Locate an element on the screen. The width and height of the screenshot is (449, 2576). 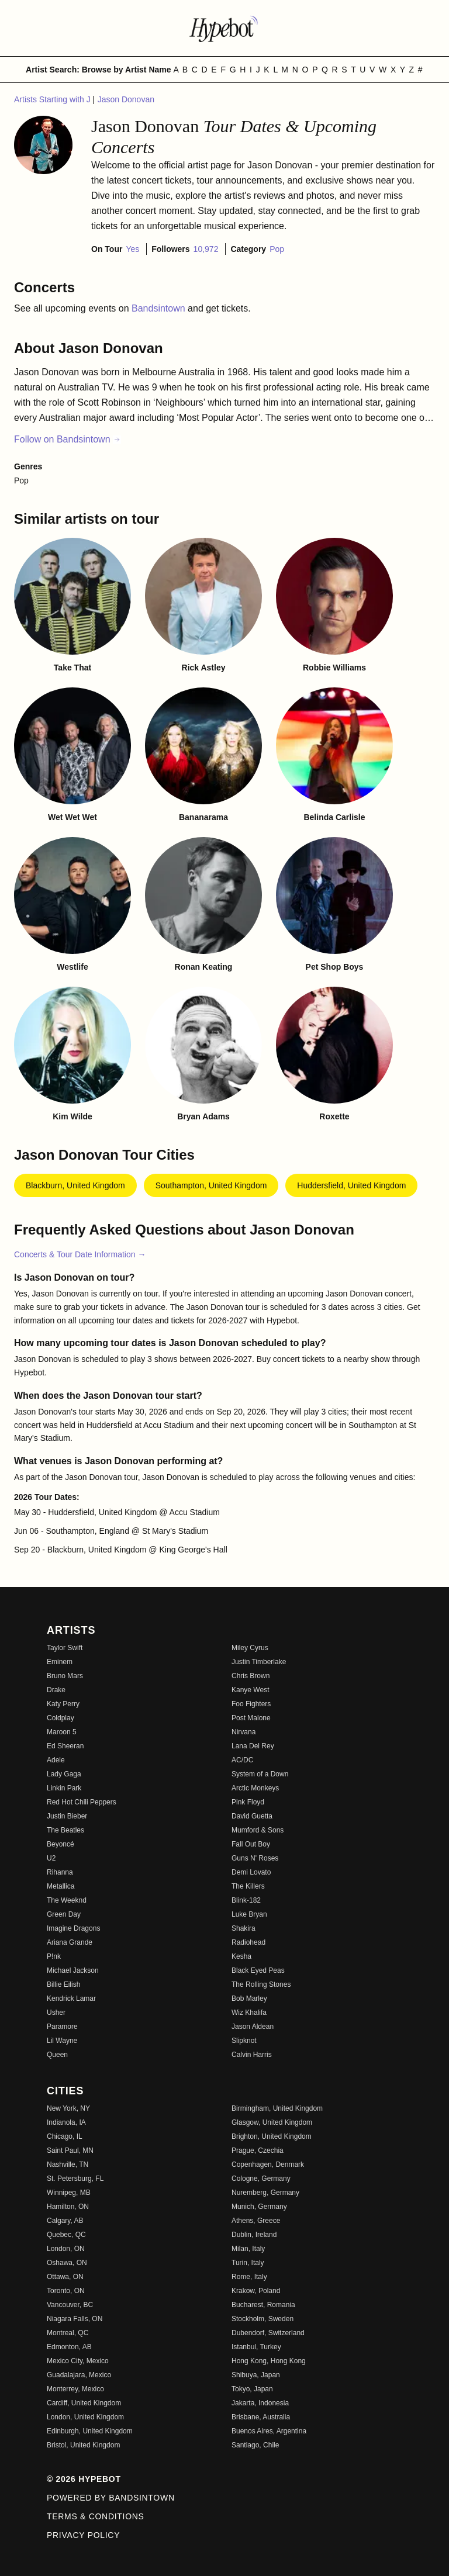
Chicago, IL is located at coordinates (64, 2136).